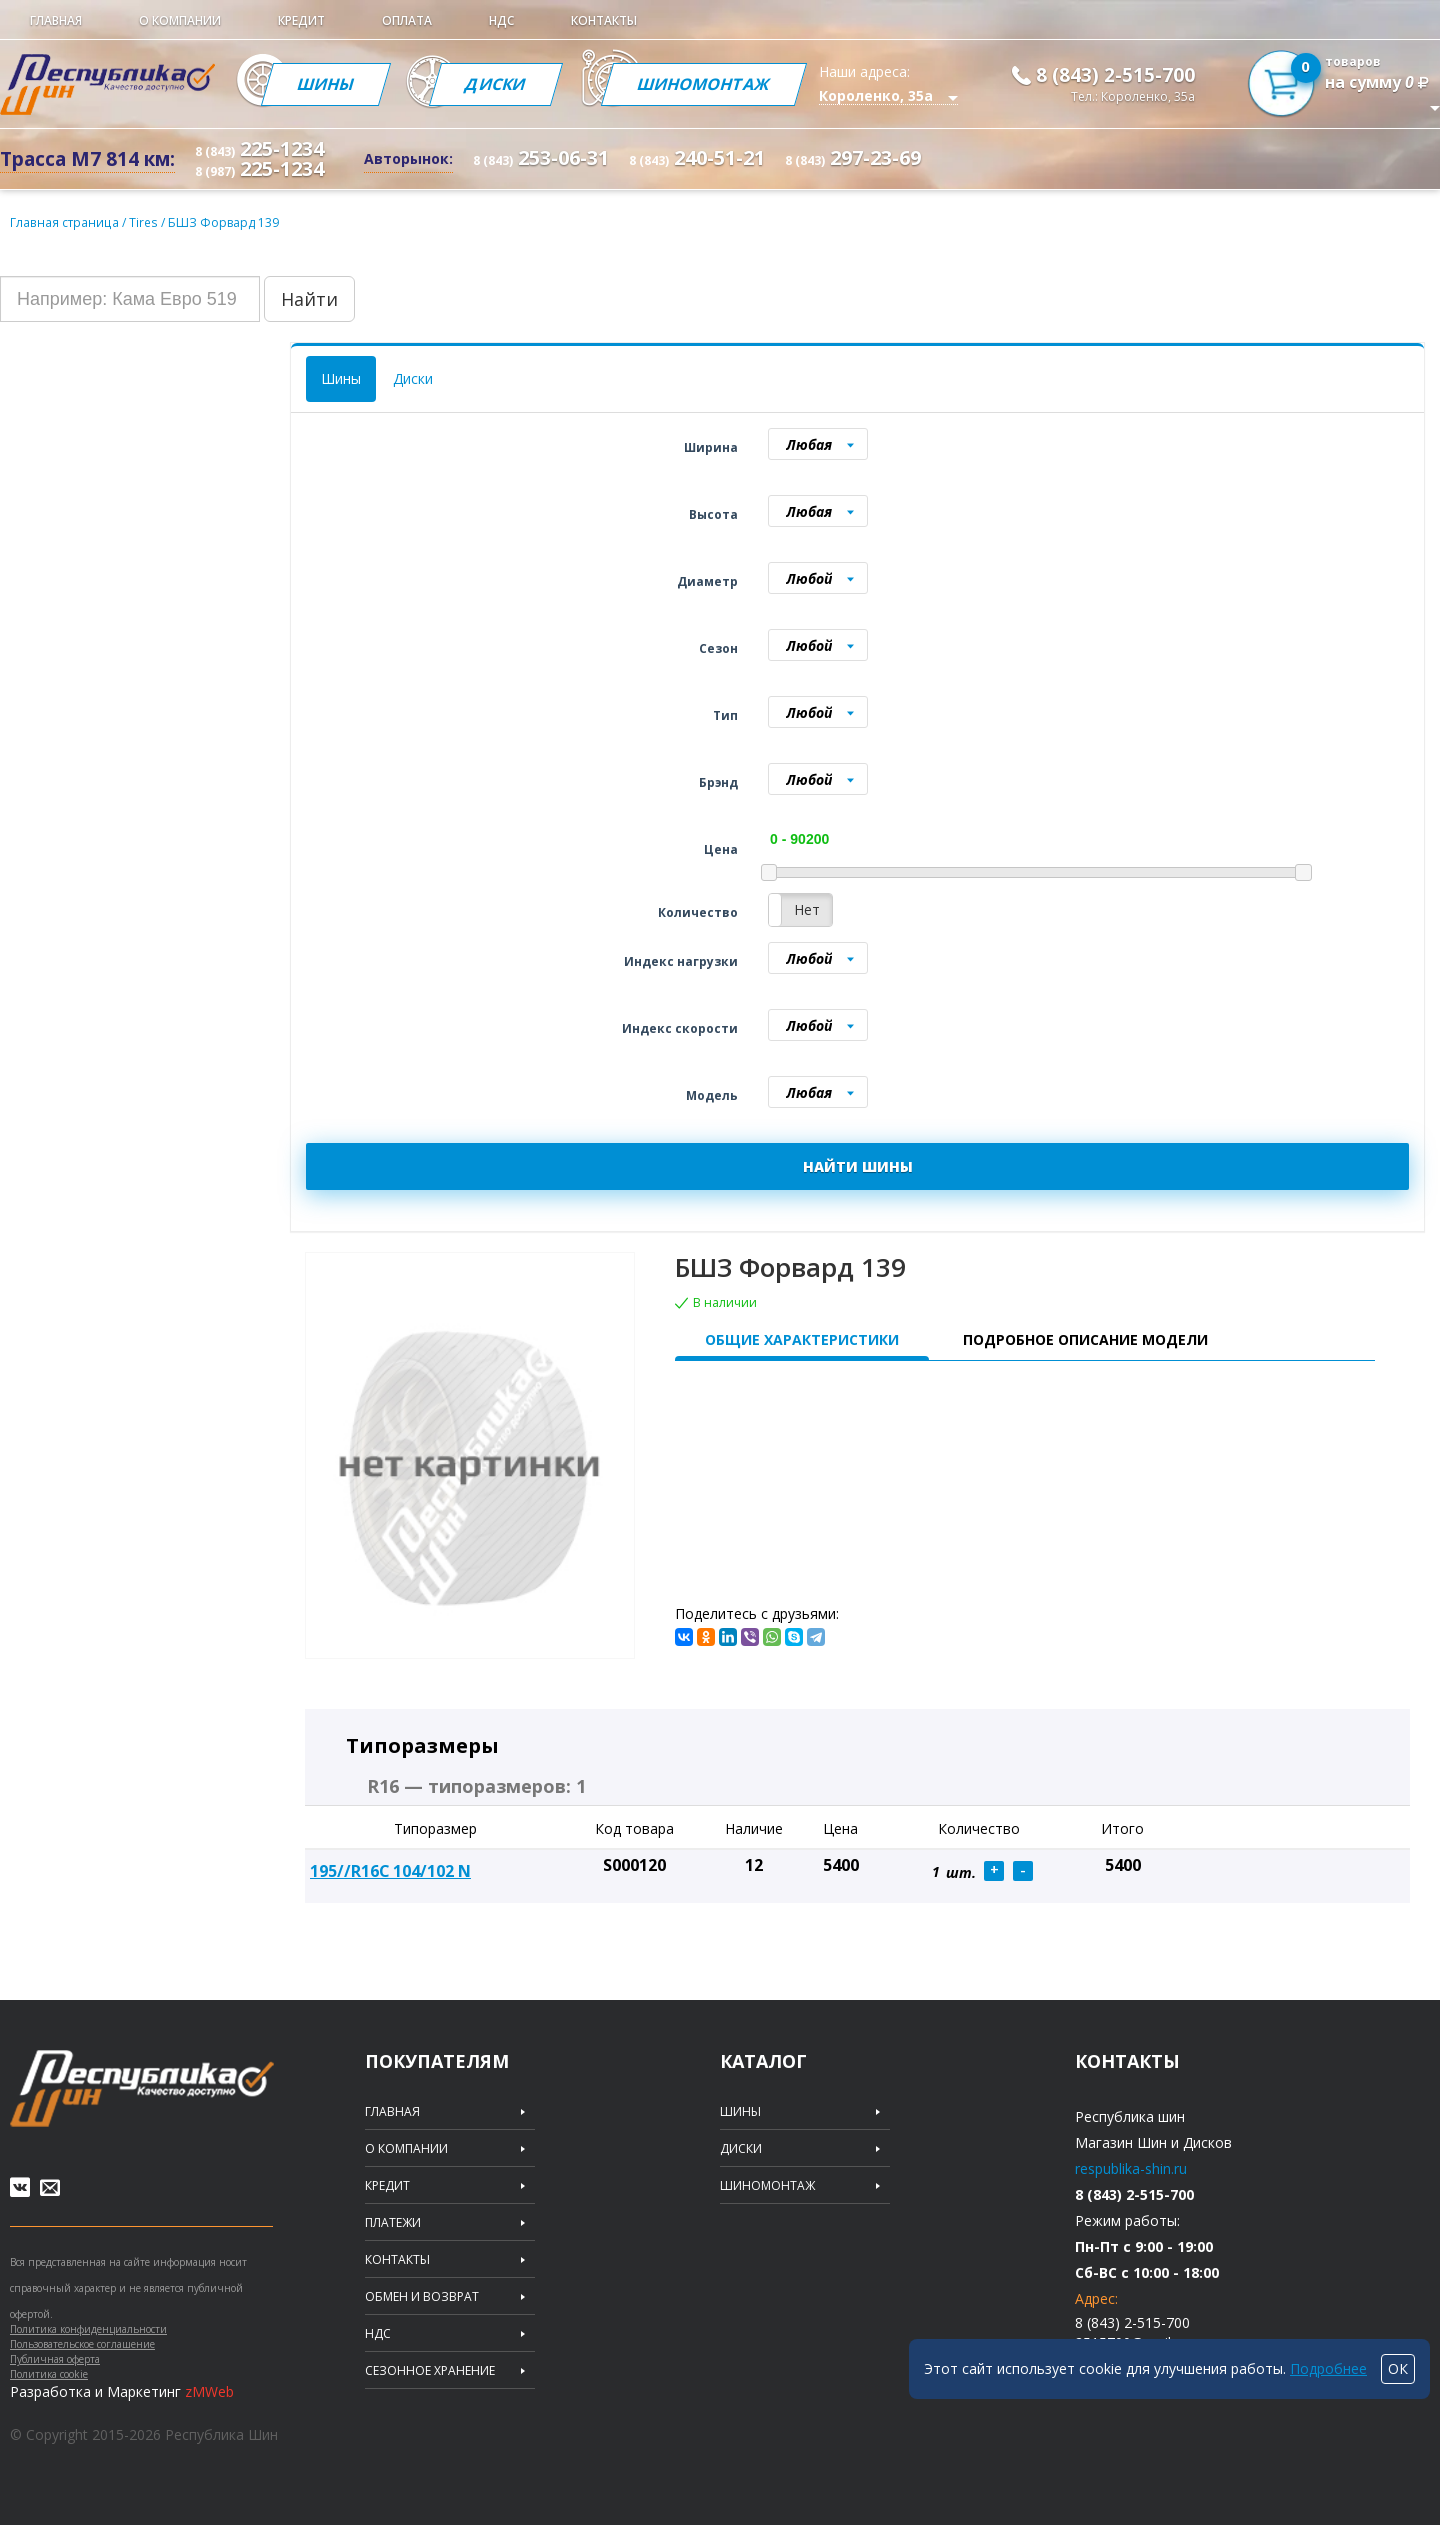  What do you see at coordinates (496, 84) in the screenshot?
I see `Диски` at bounding box center [496, 84].